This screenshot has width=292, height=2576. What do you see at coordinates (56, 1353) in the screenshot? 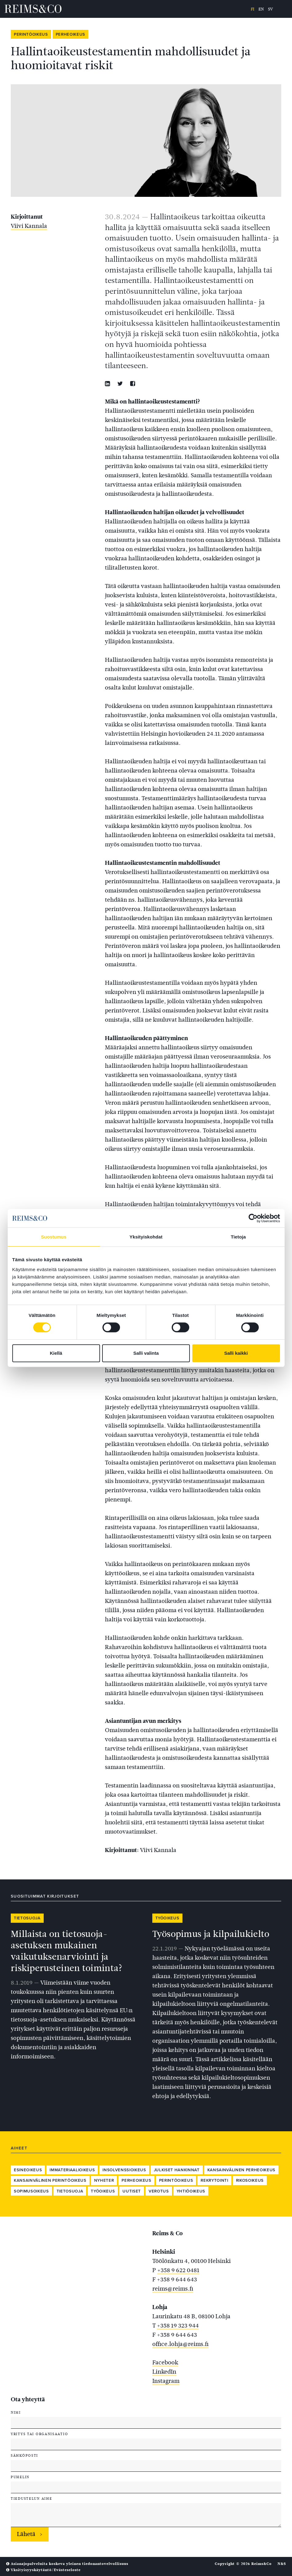
I see `Kiellä` at bounding box center [56, 1353].